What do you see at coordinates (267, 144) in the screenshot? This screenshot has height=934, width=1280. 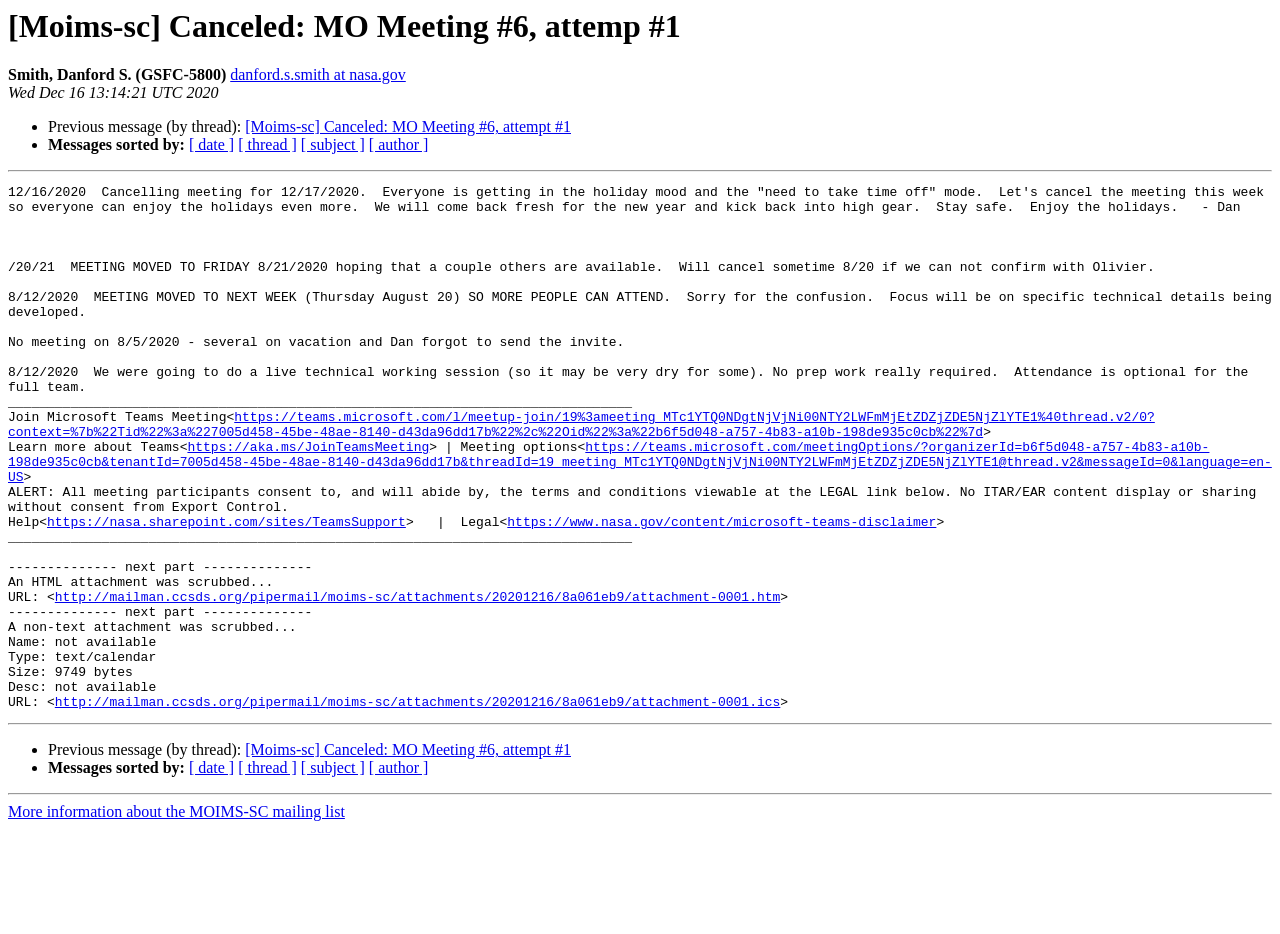 I see `[ thread ]` at bounding box center [267, 144].